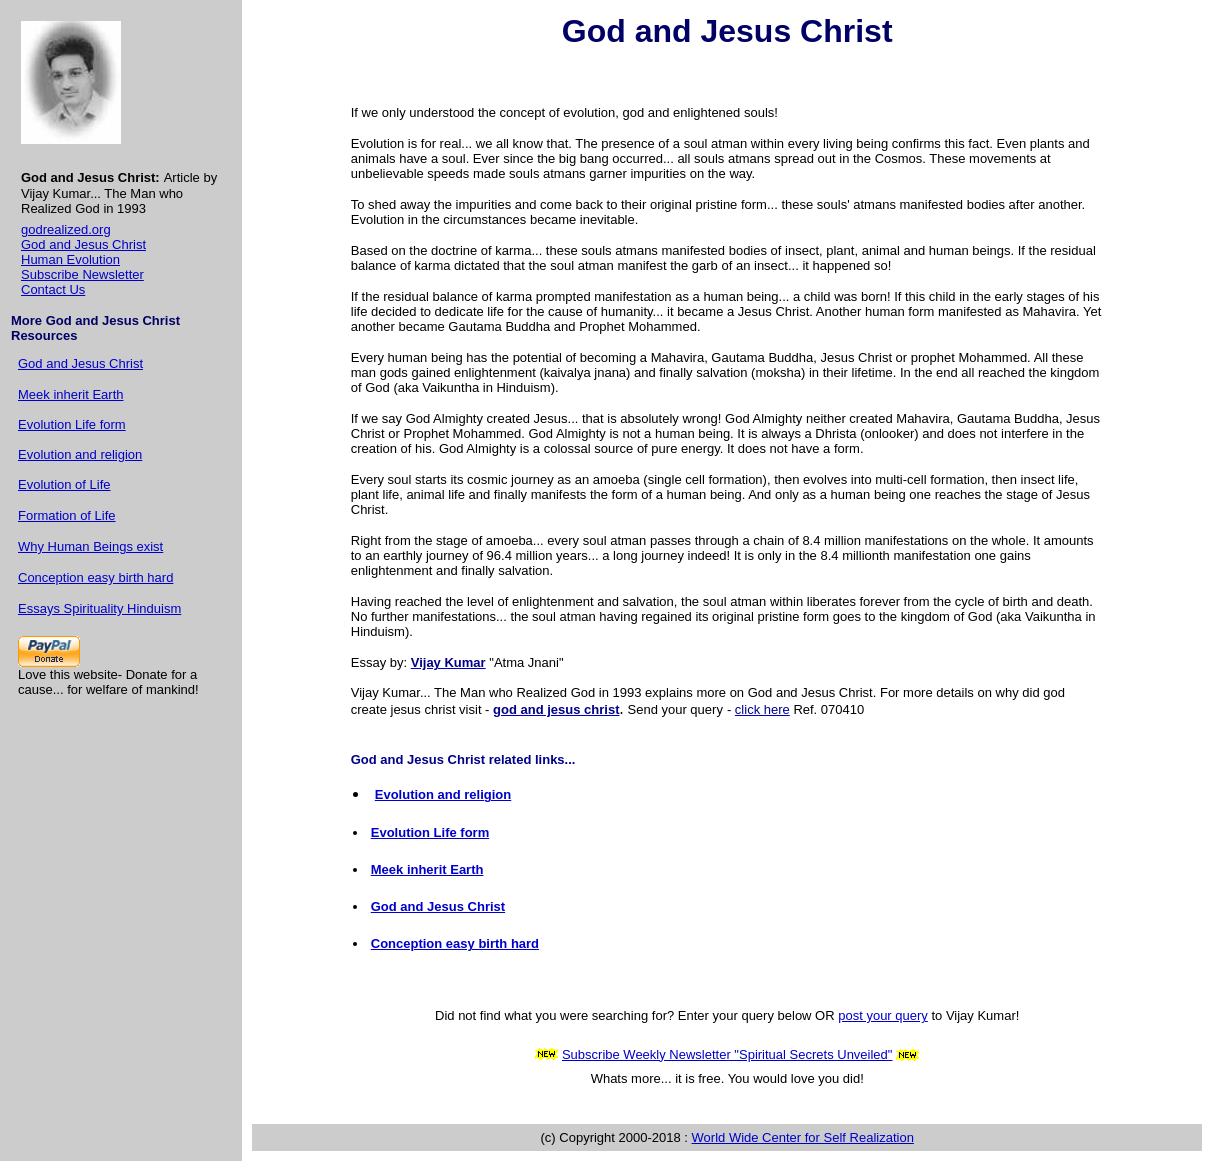 The image size is (1212, 1161). Describe the element at coordinates (71, 394) in the screenshot. I see `Meek inherit Earth` at that location.